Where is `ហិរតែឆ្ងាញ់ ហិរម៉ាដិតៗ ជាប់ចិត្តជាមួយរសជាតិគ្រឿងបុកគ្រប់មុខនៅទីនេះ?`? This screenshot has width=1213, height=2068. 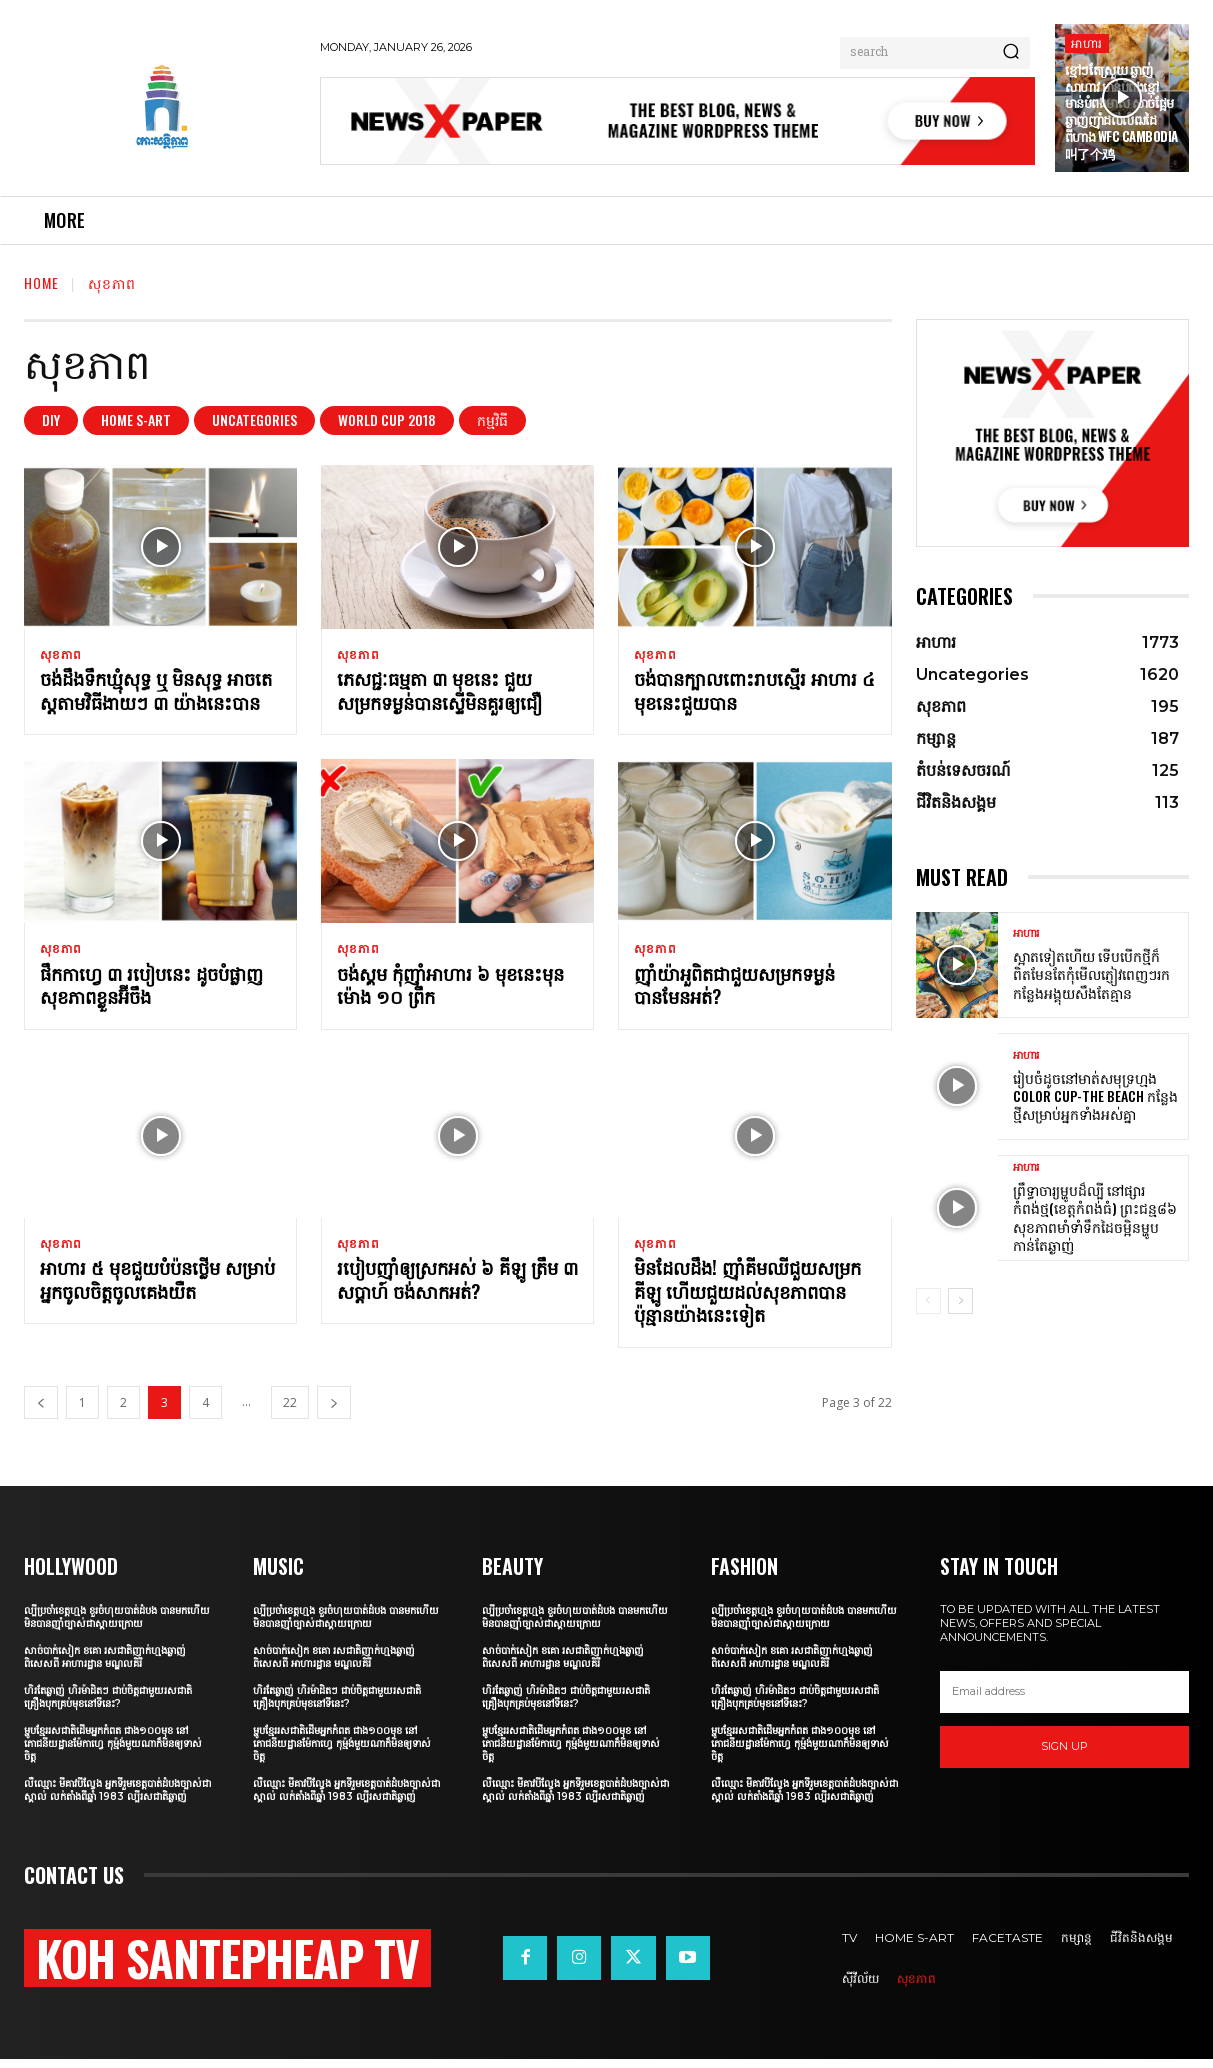
ហិរតែឆ្ងាញ់ ហិរម៉ាដិតៗ ជាប់ចិត្តជាមួយរសជាតិគ្រឿងបុកគ្រប់មុខនៅទីនេះ? is located at coordinates (108, 1706).